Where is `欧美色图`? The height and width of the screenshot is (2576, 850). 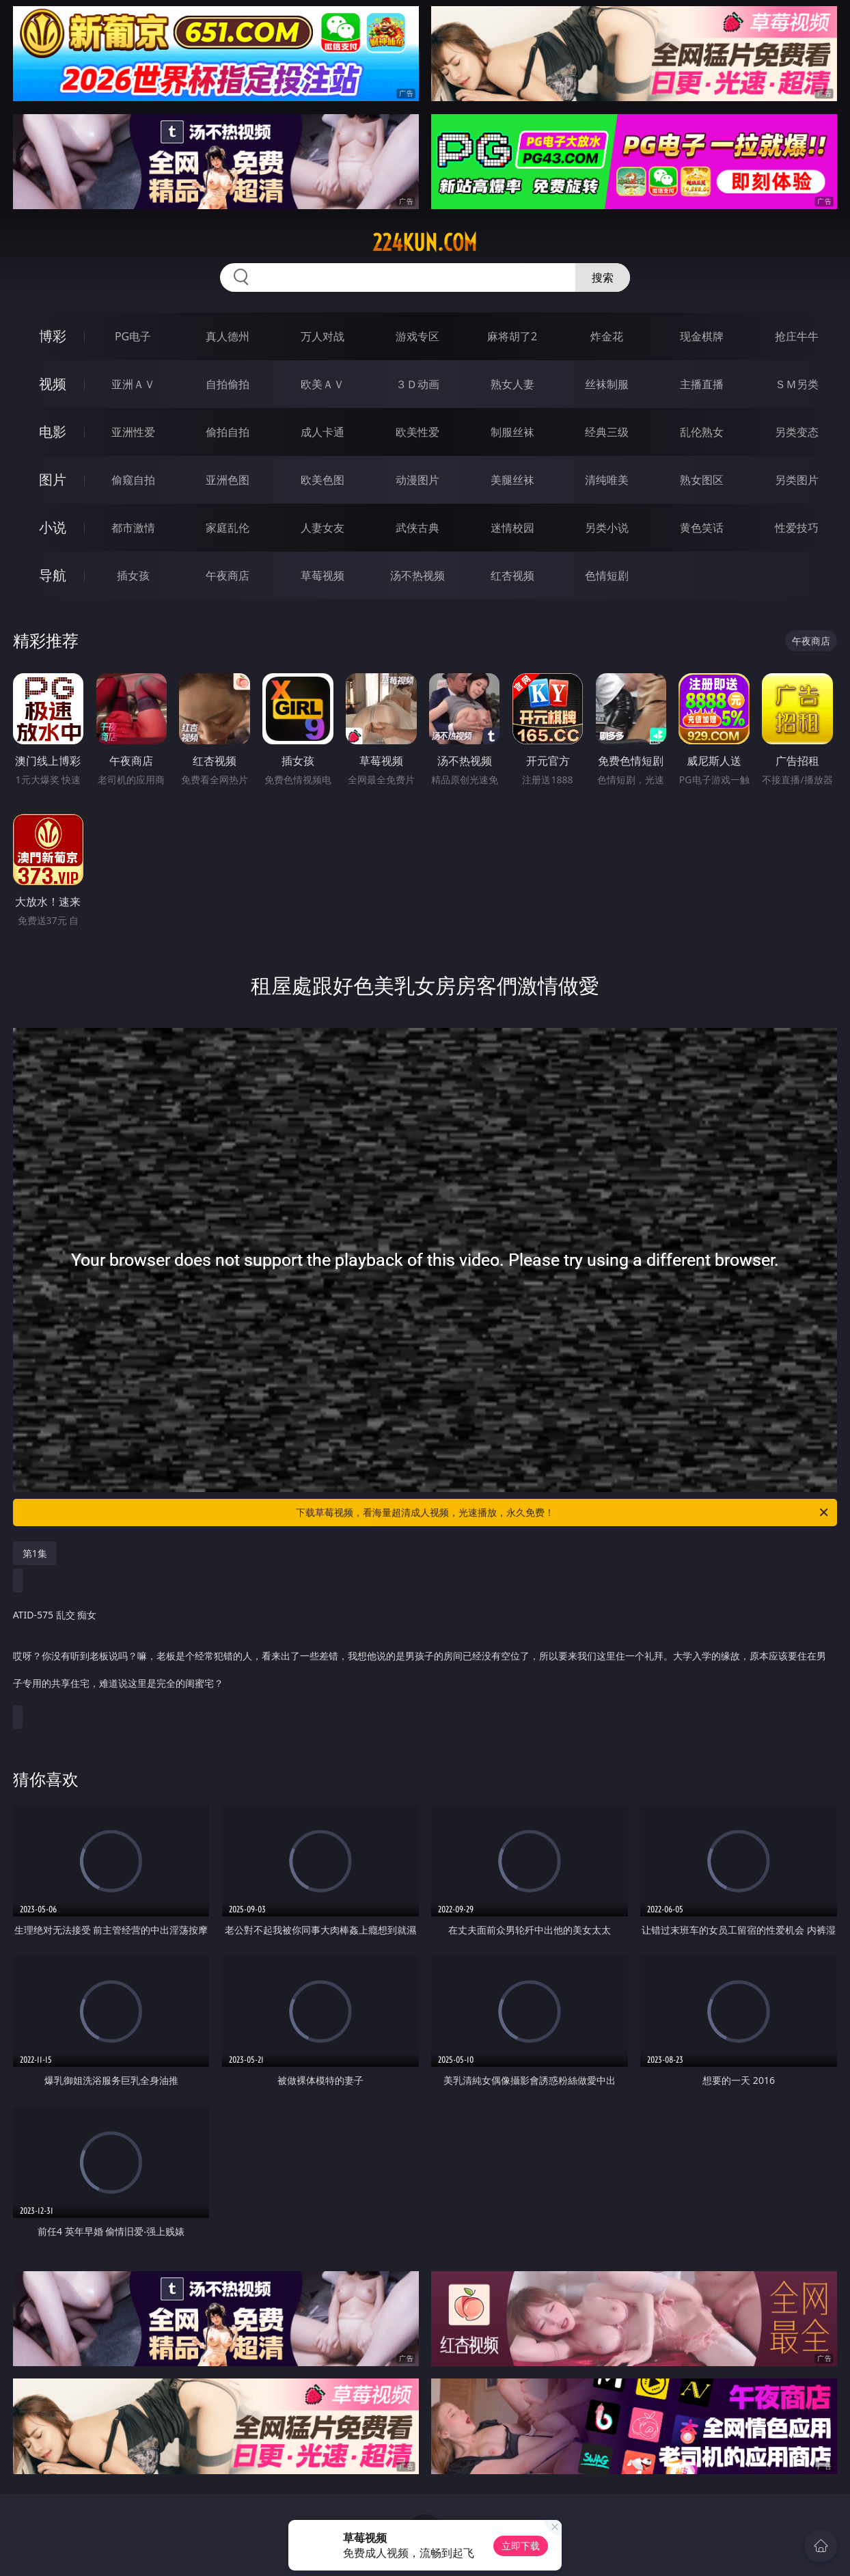 欧美色图 is located at coordinates (322, 479).